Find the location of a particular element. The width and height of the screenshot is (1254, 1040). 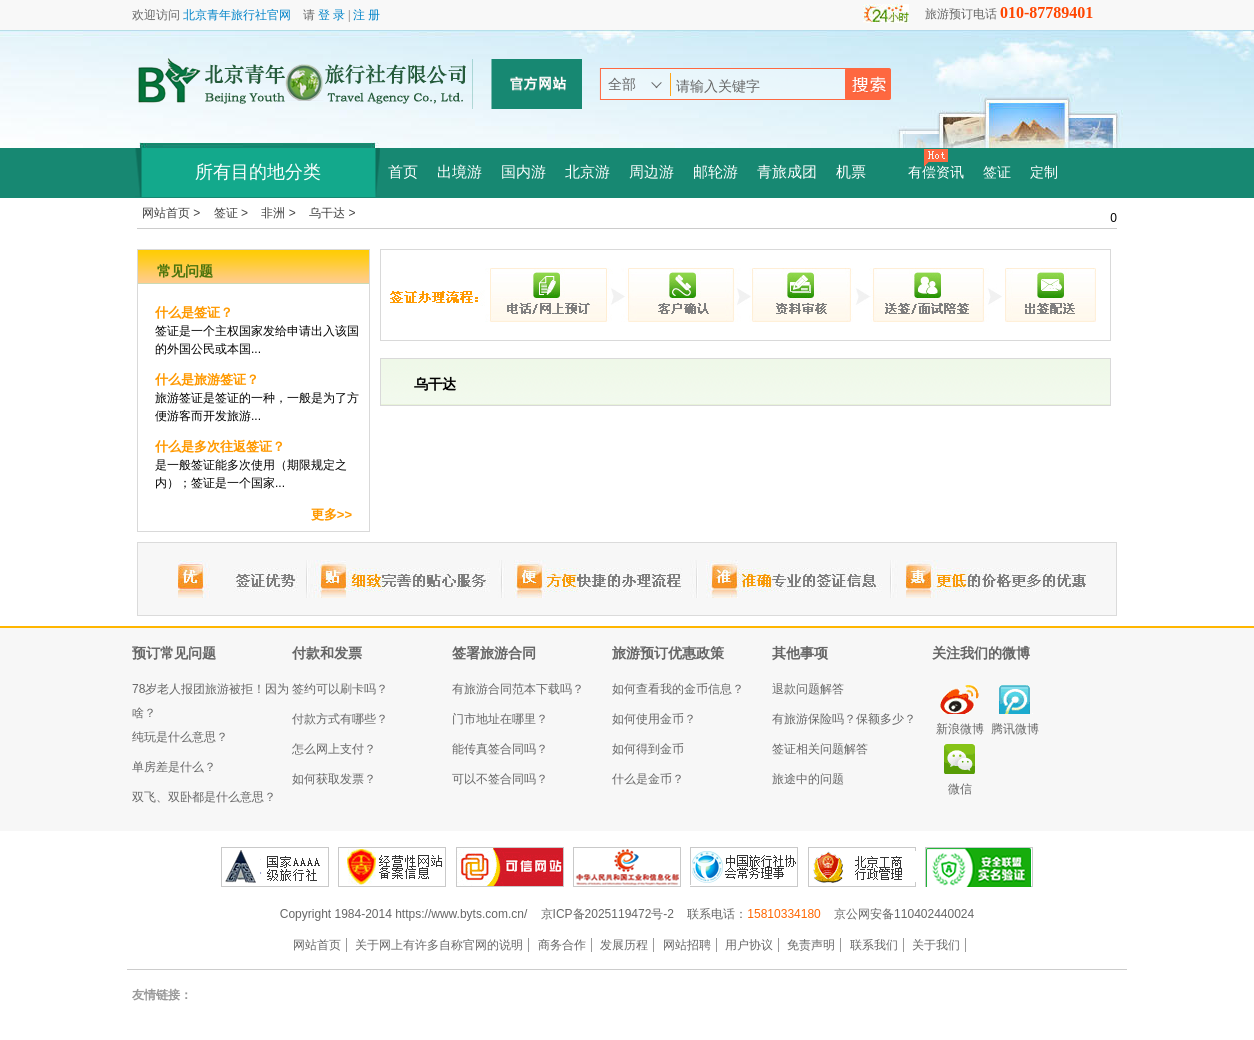

首页 is located at coordinates (403, 172).